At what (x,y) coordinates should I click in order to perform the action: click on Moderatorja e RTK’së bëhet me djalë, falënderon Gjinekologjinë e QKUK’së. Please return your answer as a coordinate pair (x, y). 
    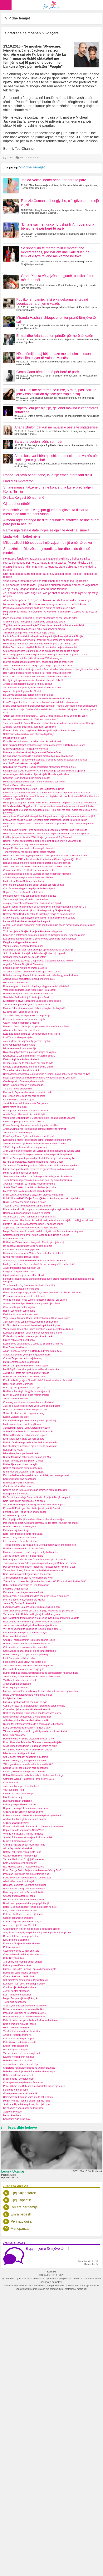
    Looking at the image, I should click on (42, 859).